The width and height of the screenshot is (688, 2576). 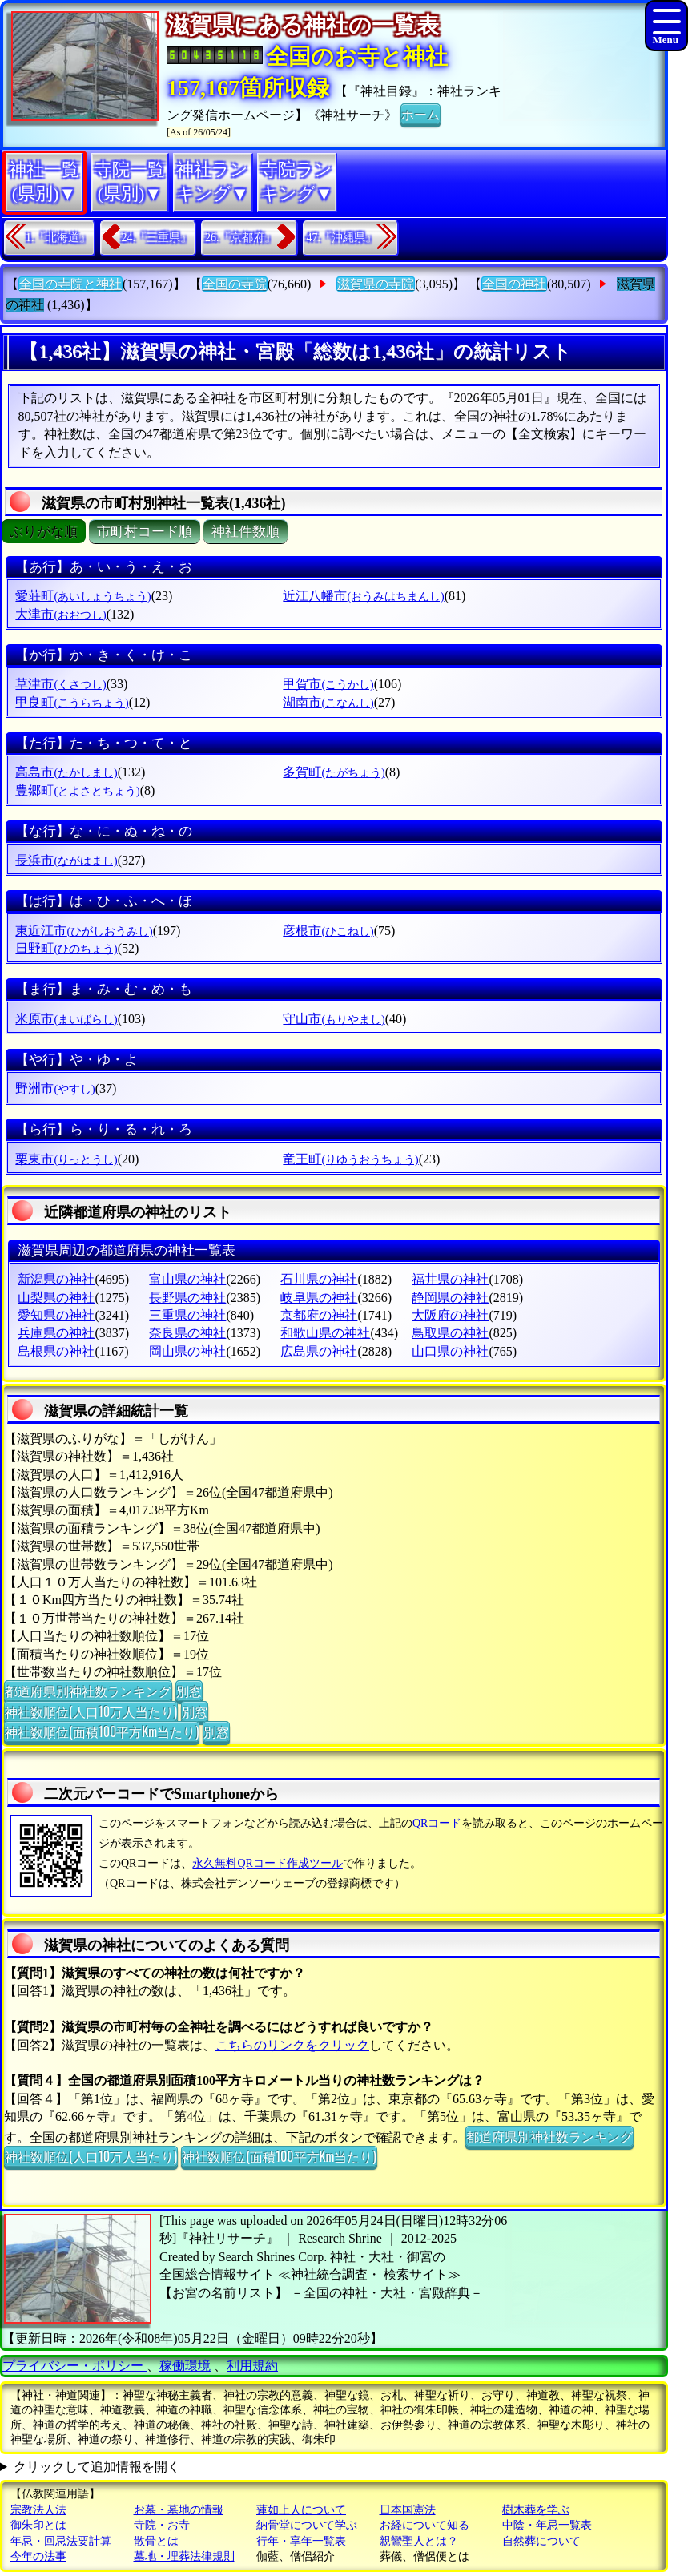 I want to click on 鳥取県の神社, so click(x=450, y=1333).